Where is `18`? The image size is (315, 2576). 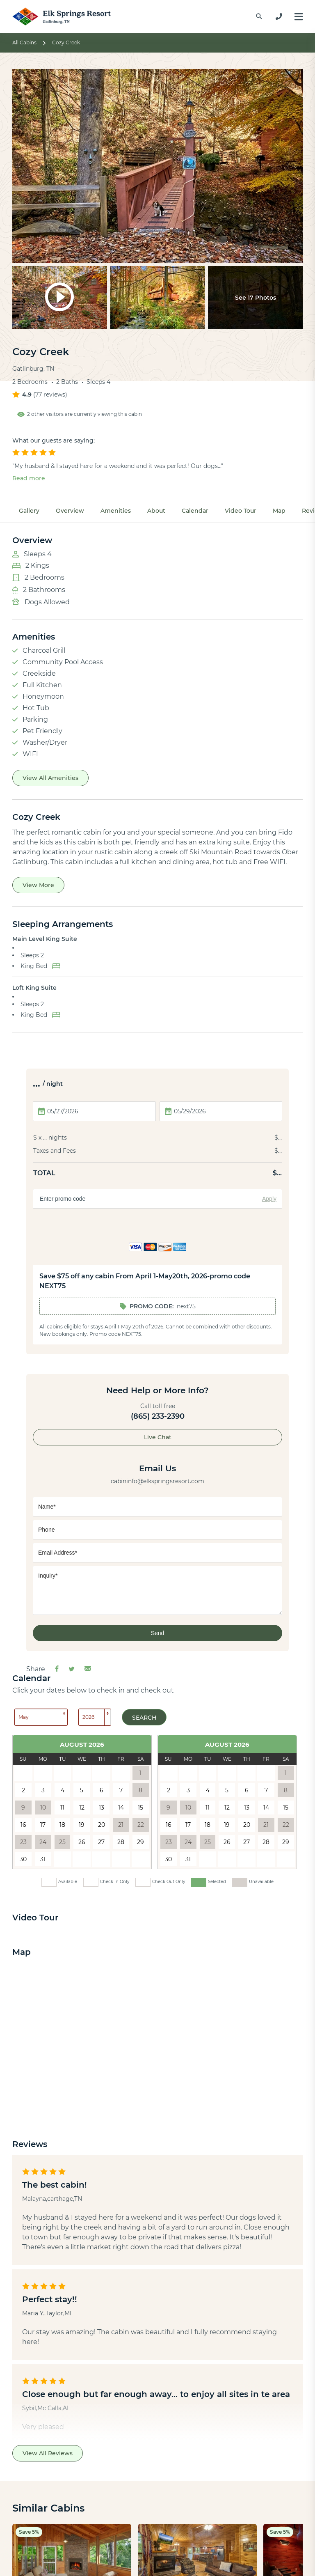
18 is located at coordinates (62, 1824).